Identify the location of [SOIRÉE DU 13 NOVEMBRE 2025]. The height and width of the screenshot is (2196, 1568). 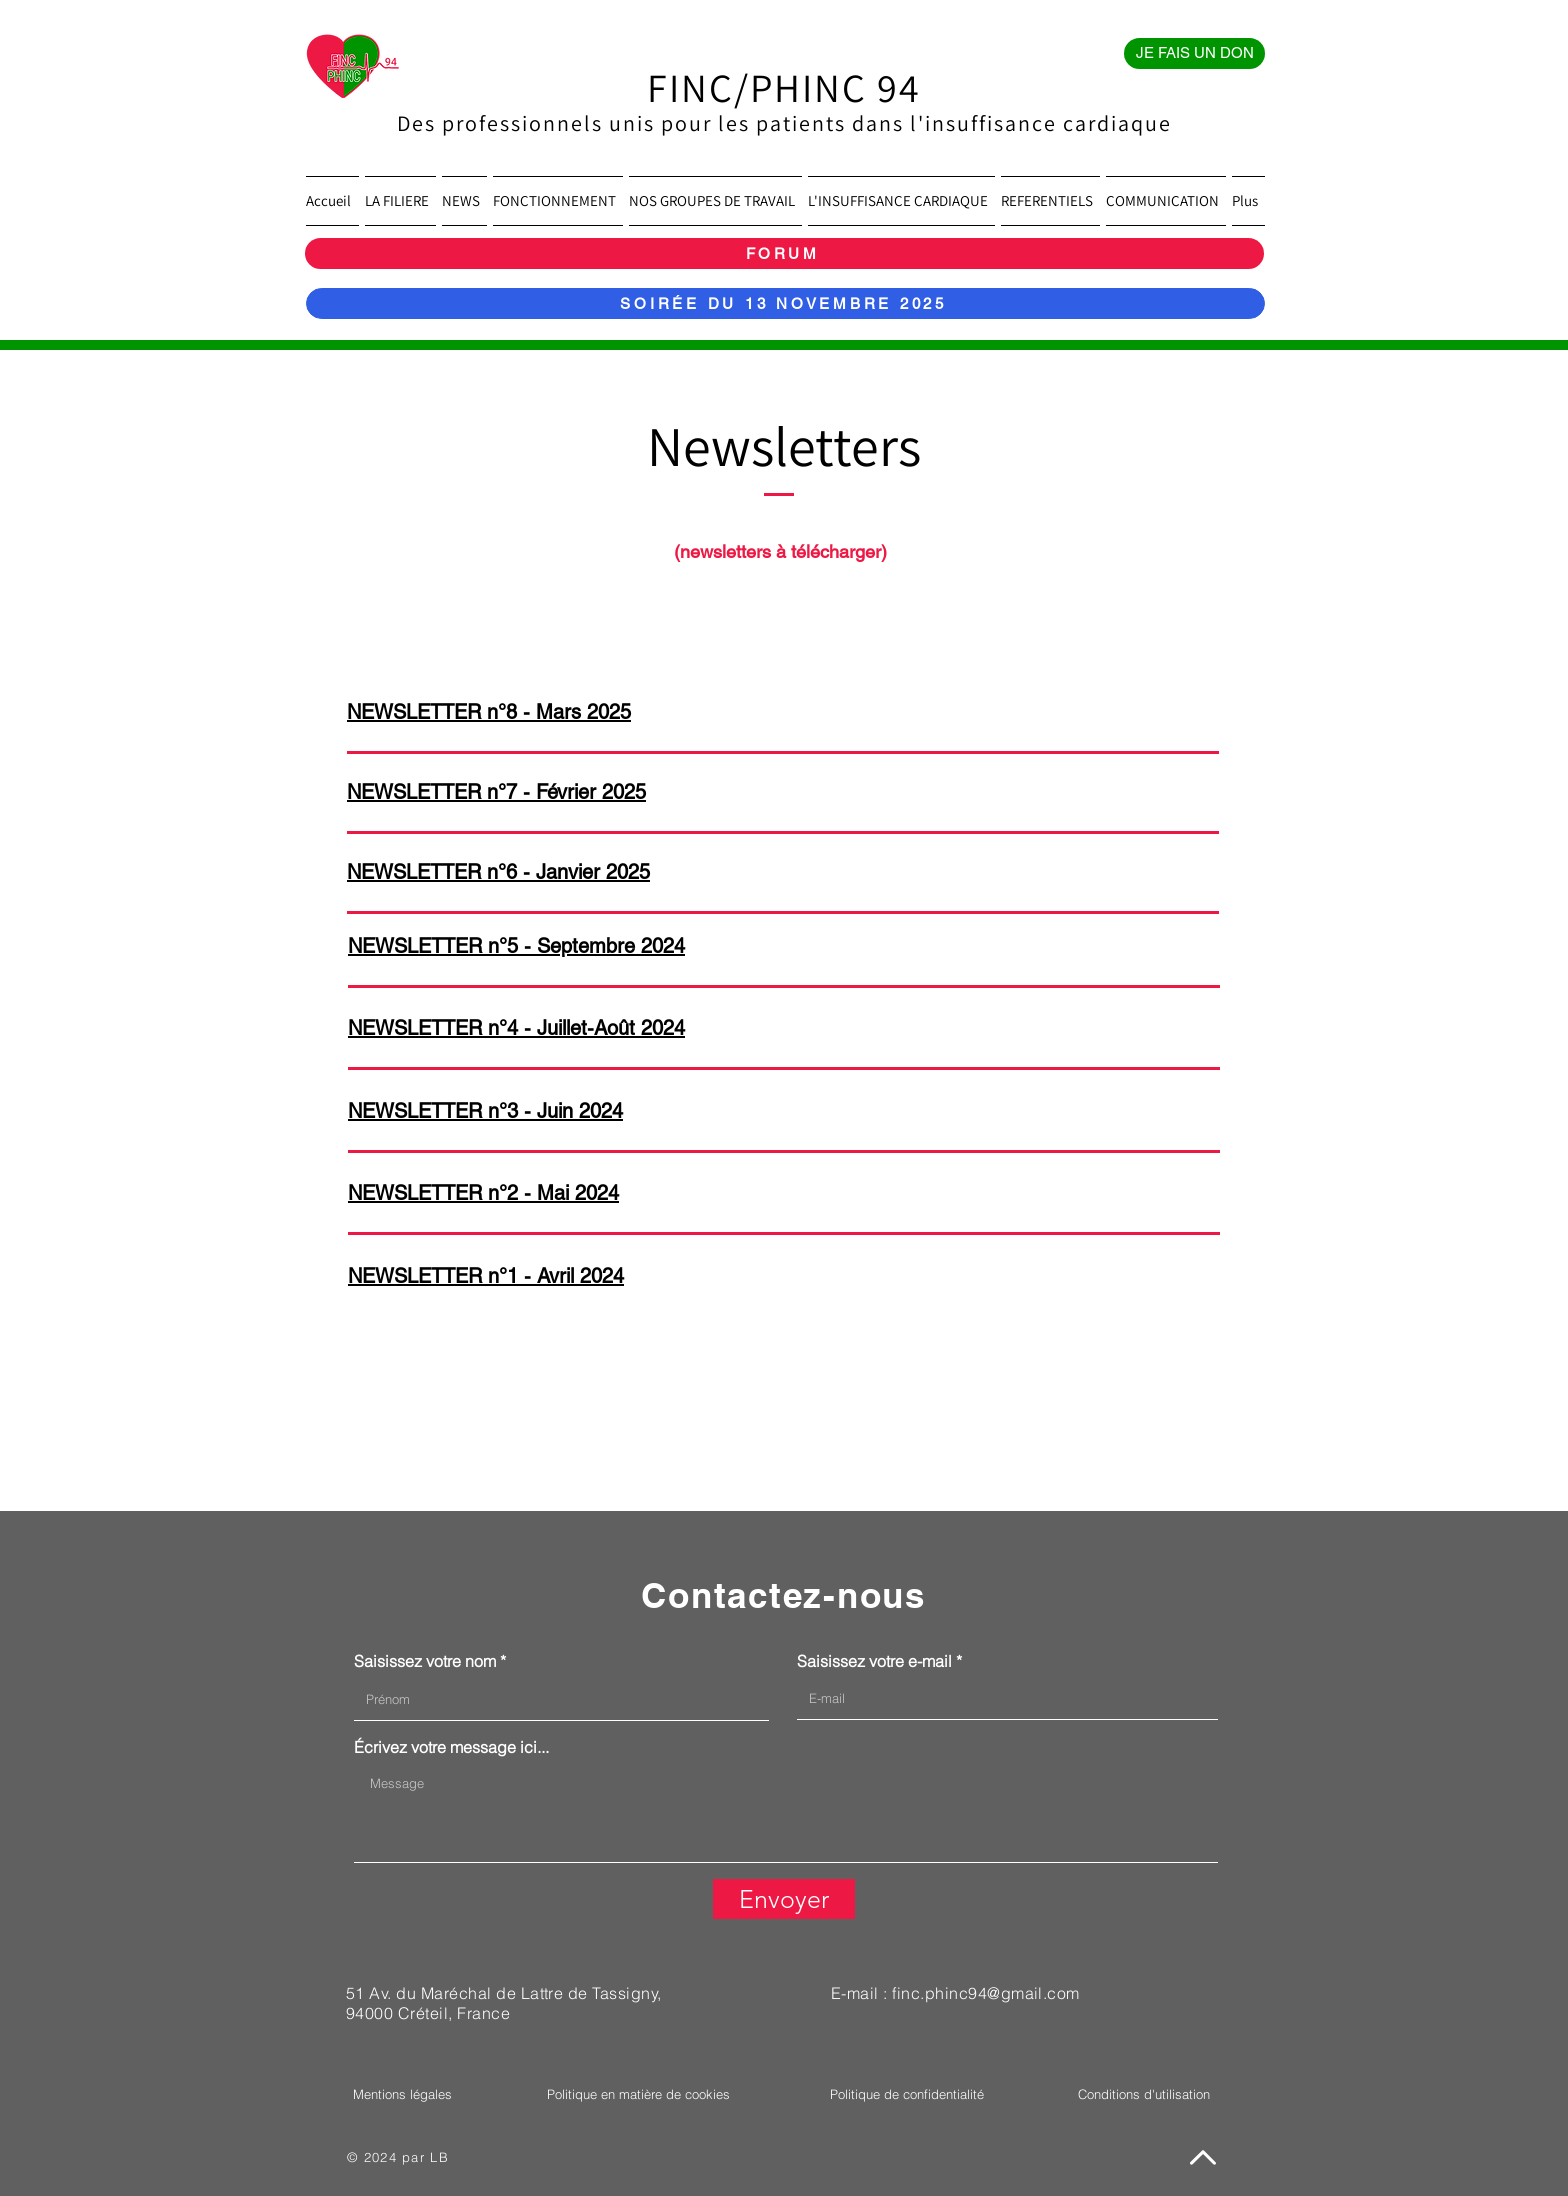
(785, 303).